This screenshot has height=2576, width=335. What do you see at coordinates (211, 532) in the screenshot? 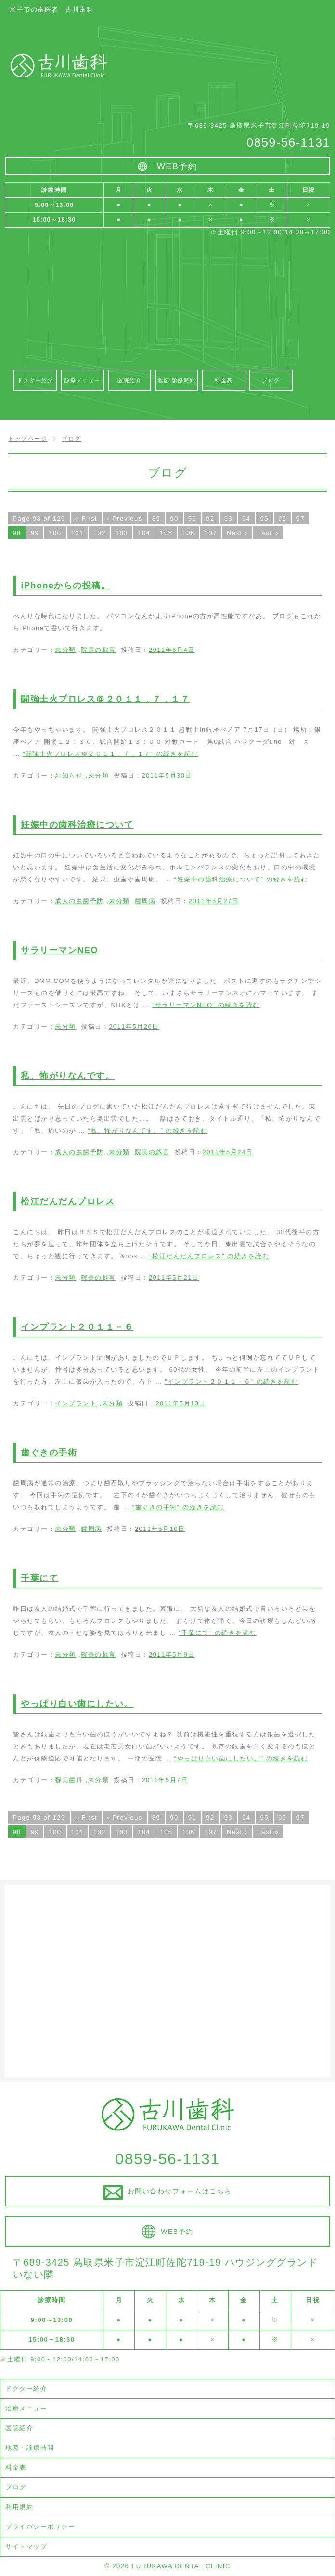
I see `107` at bounding box center [211, 532].